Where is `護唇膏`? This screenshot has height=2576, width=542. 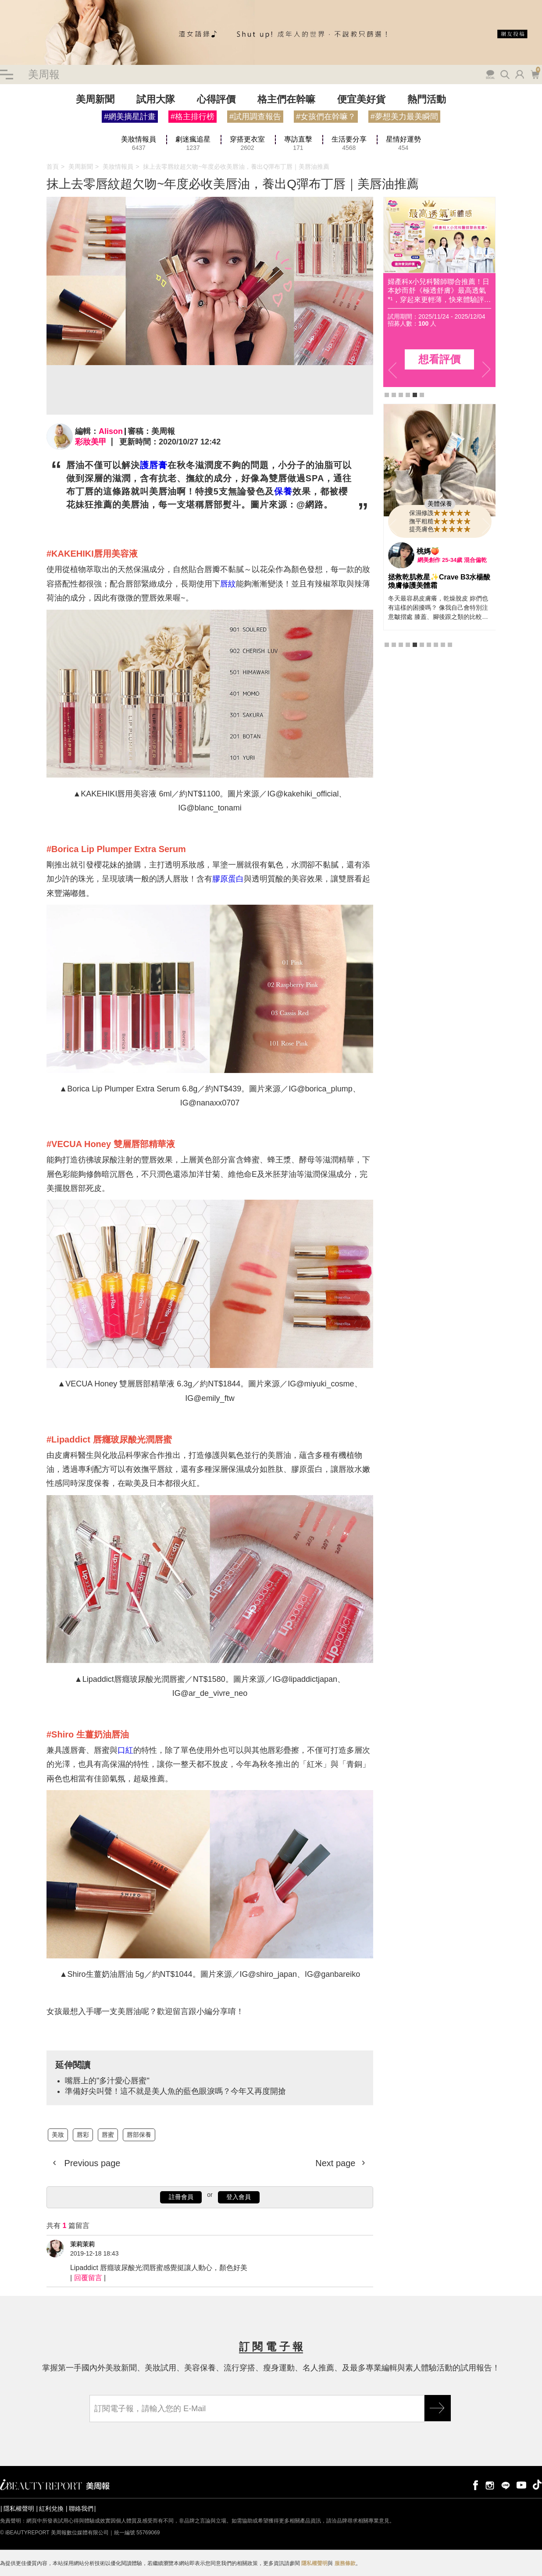
護唇膏 is located at coordinates (154, 465).